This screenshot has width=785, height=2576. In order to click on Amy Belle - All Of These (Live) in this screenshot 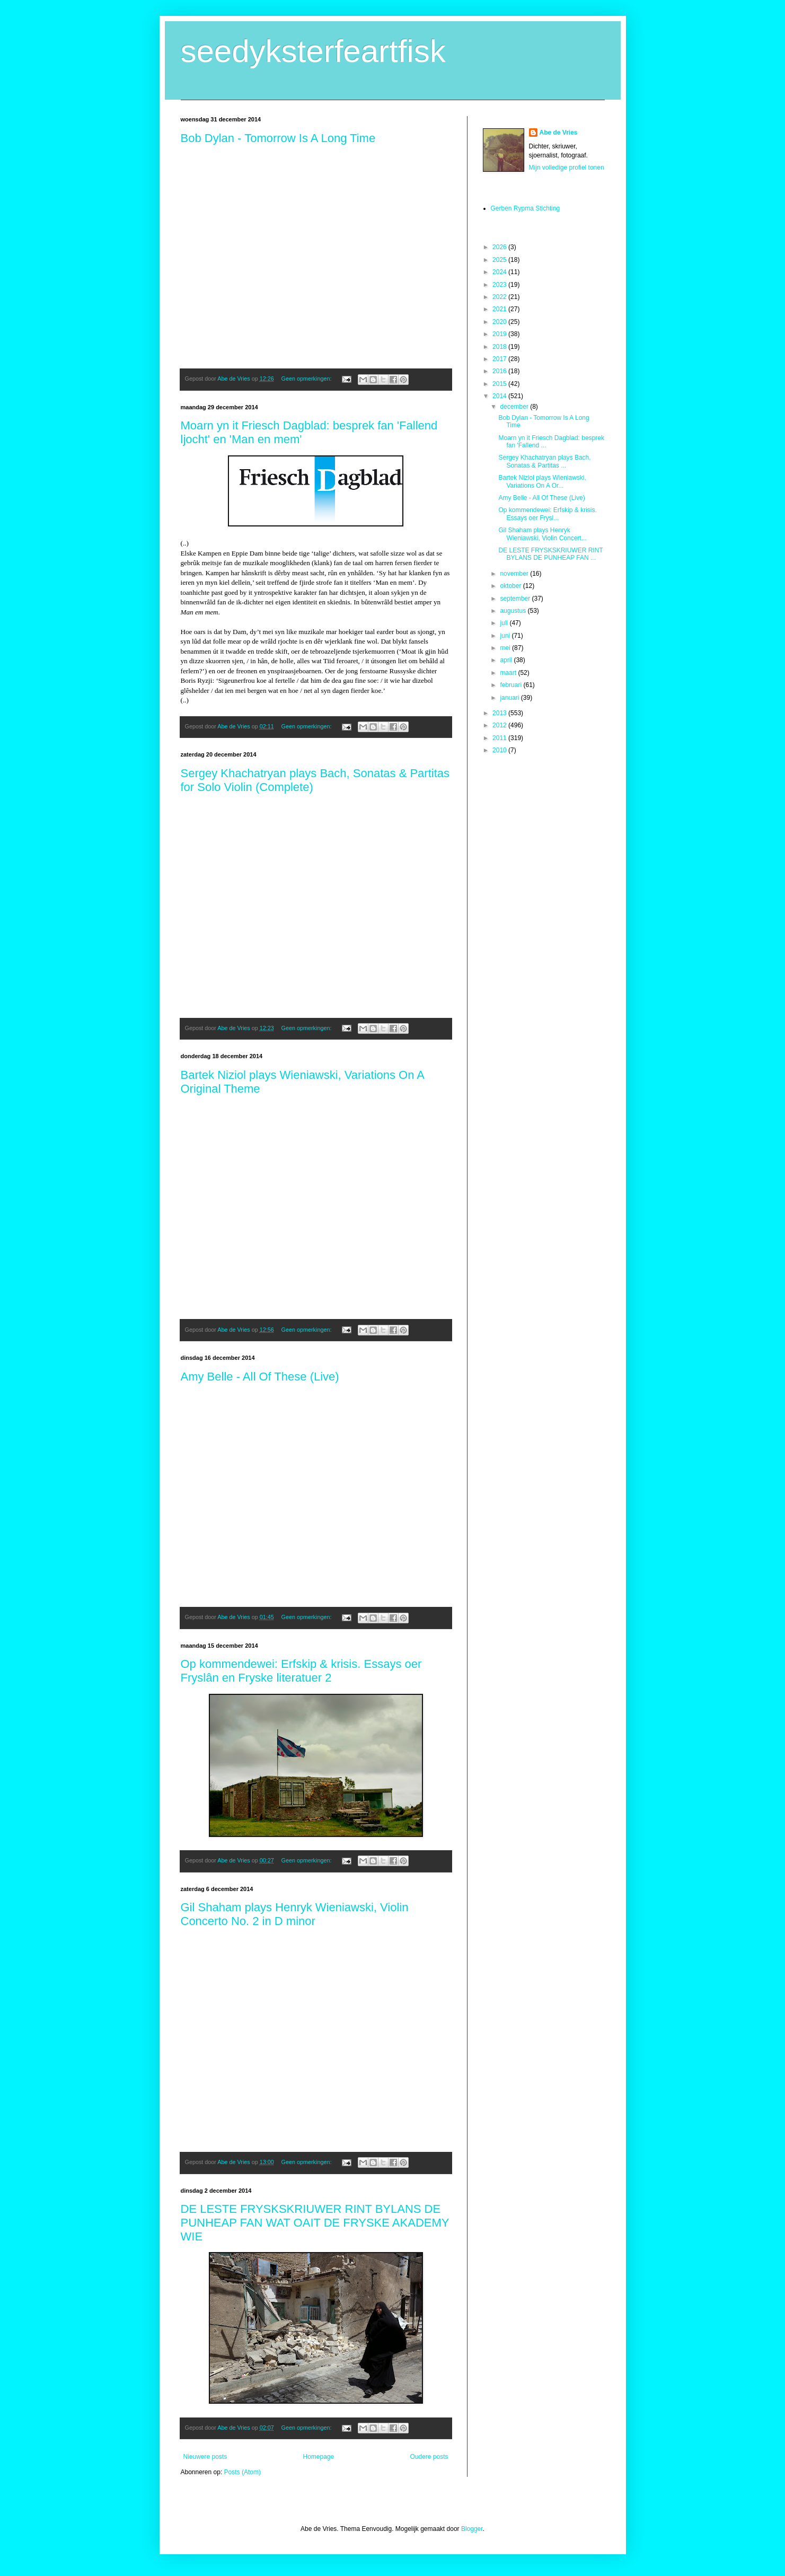, I will do `click(260, 1376)`.